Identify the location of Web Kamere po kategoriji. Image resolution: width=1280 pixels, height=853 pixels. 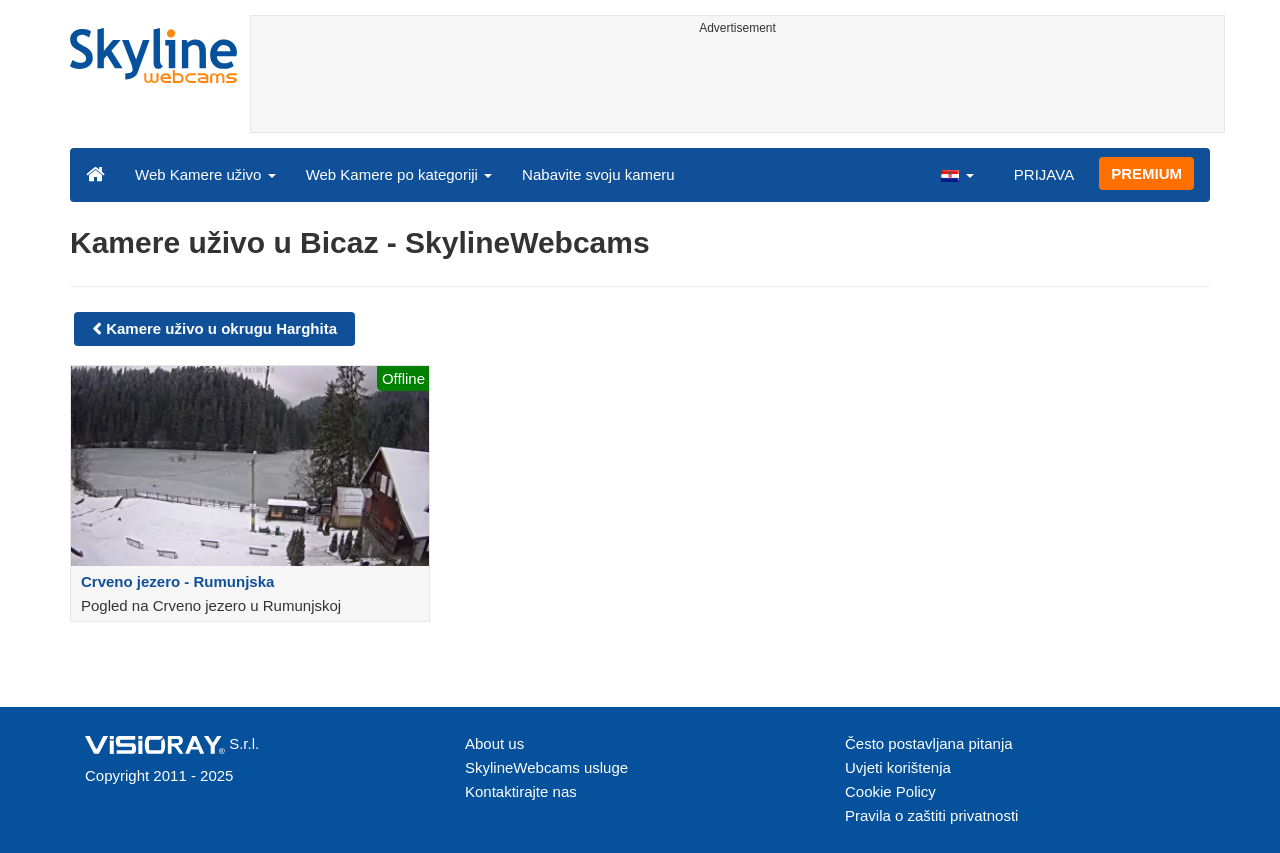
(399, 174).